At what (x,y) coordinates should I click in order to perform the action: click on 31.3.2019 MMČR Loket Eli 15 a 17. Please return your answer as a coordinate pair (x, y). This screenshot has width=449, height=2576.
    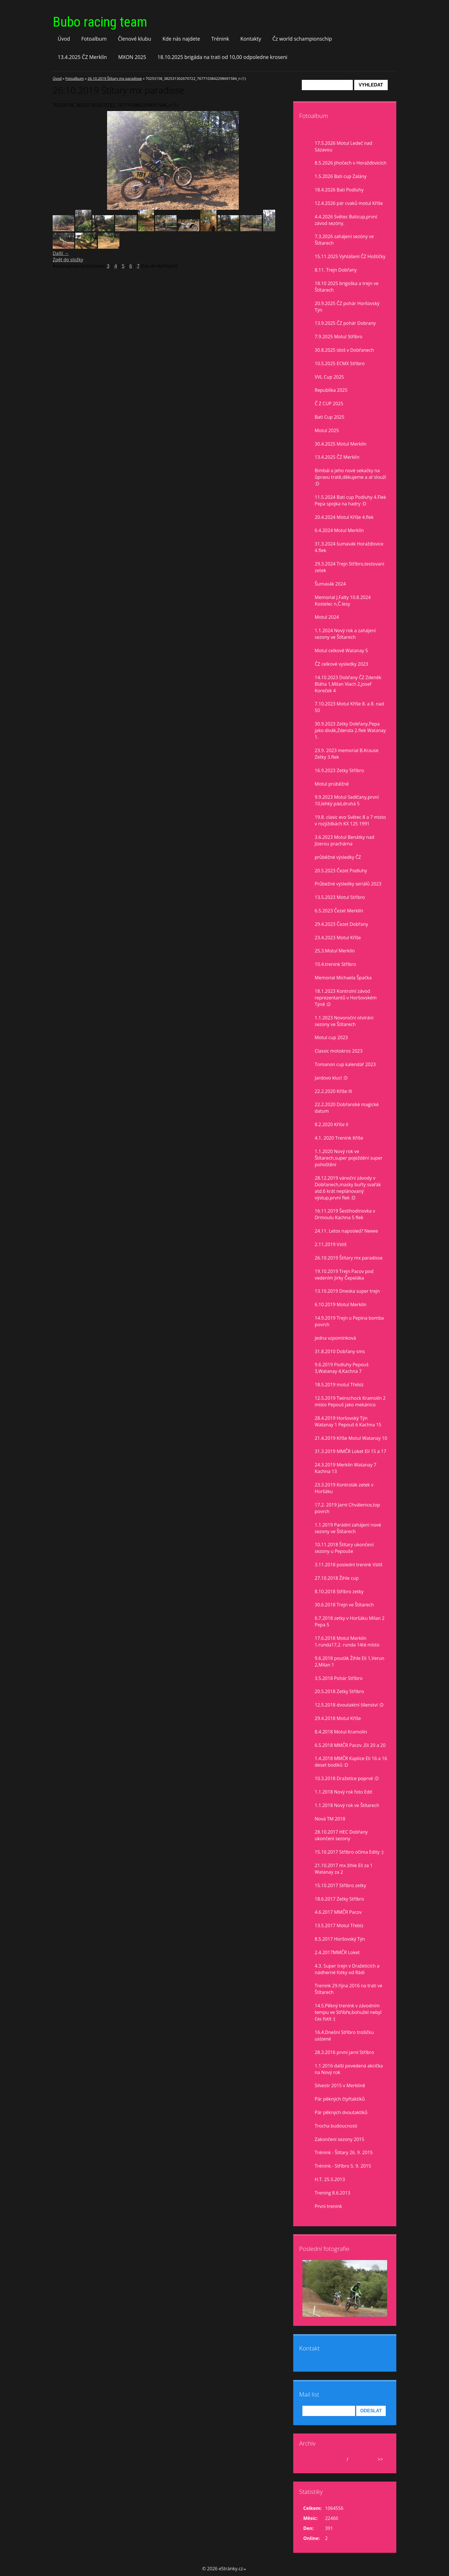
    Looking at the image, I should click on (350, 1451).